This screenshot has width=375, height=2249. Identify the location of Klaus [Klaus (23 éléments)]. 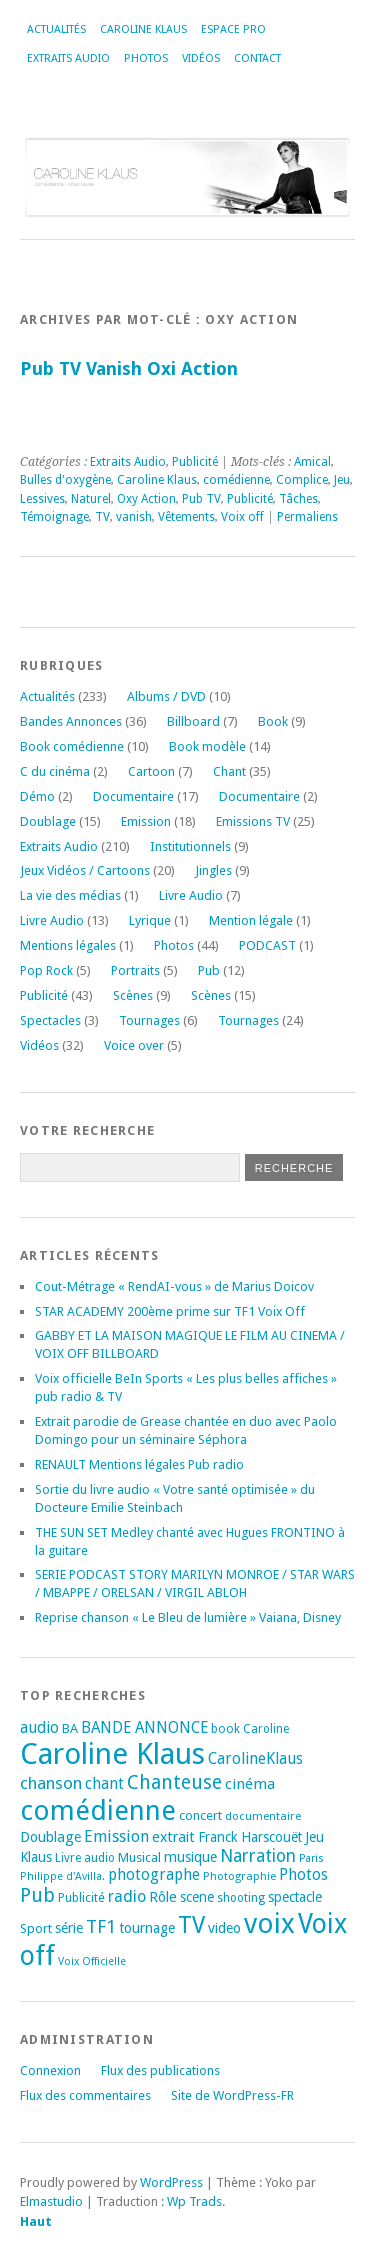
(36, 1857).